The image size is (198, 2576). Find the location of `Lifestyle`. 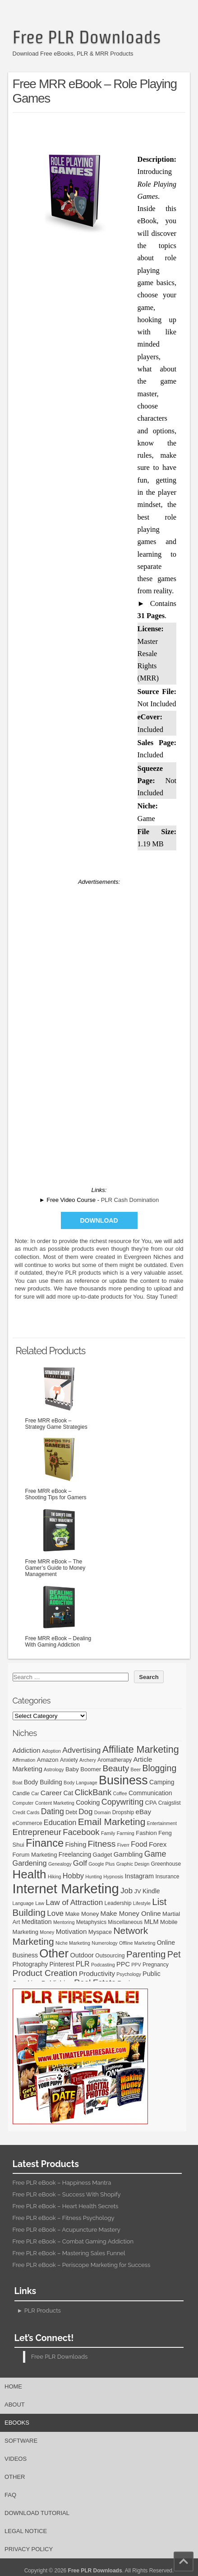

Lifestyle is located at coordinates (142, 1903).